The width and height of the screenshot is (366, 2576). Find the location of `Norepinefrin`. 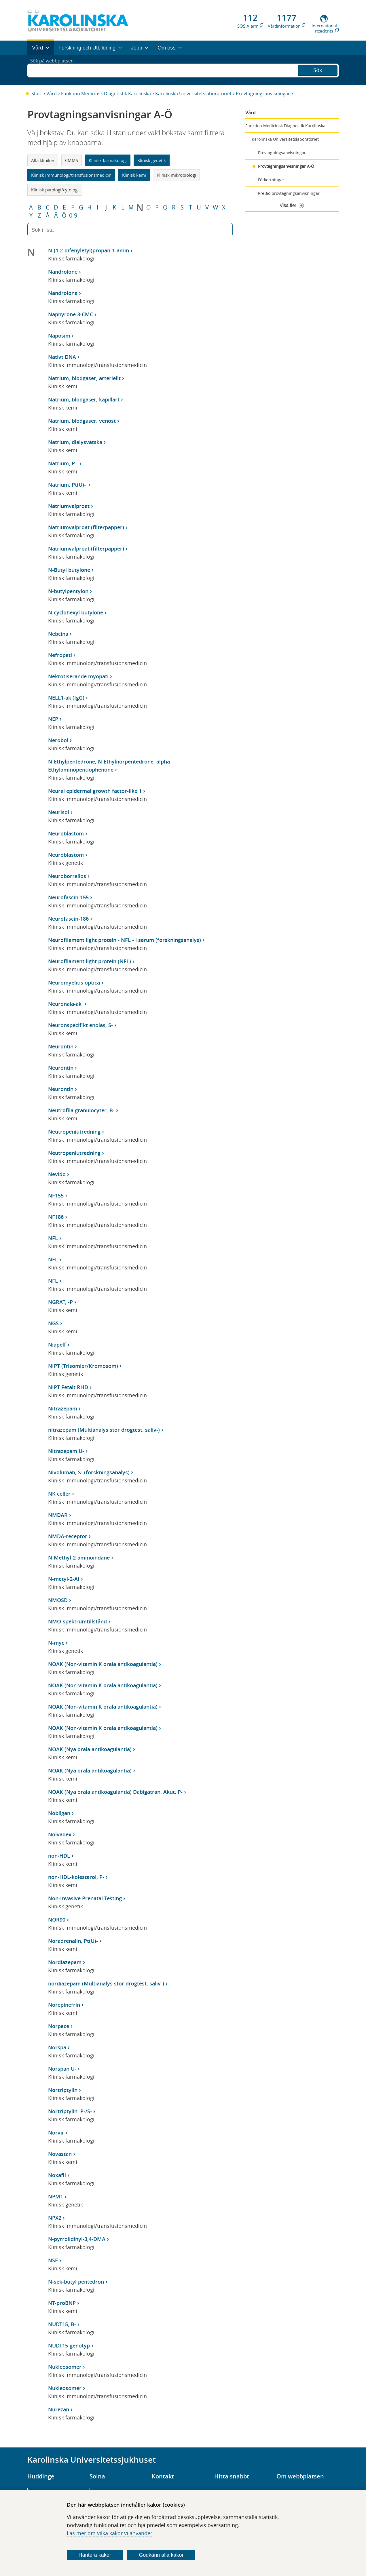

Norepinefrin is located at coordinates (64, 2004).